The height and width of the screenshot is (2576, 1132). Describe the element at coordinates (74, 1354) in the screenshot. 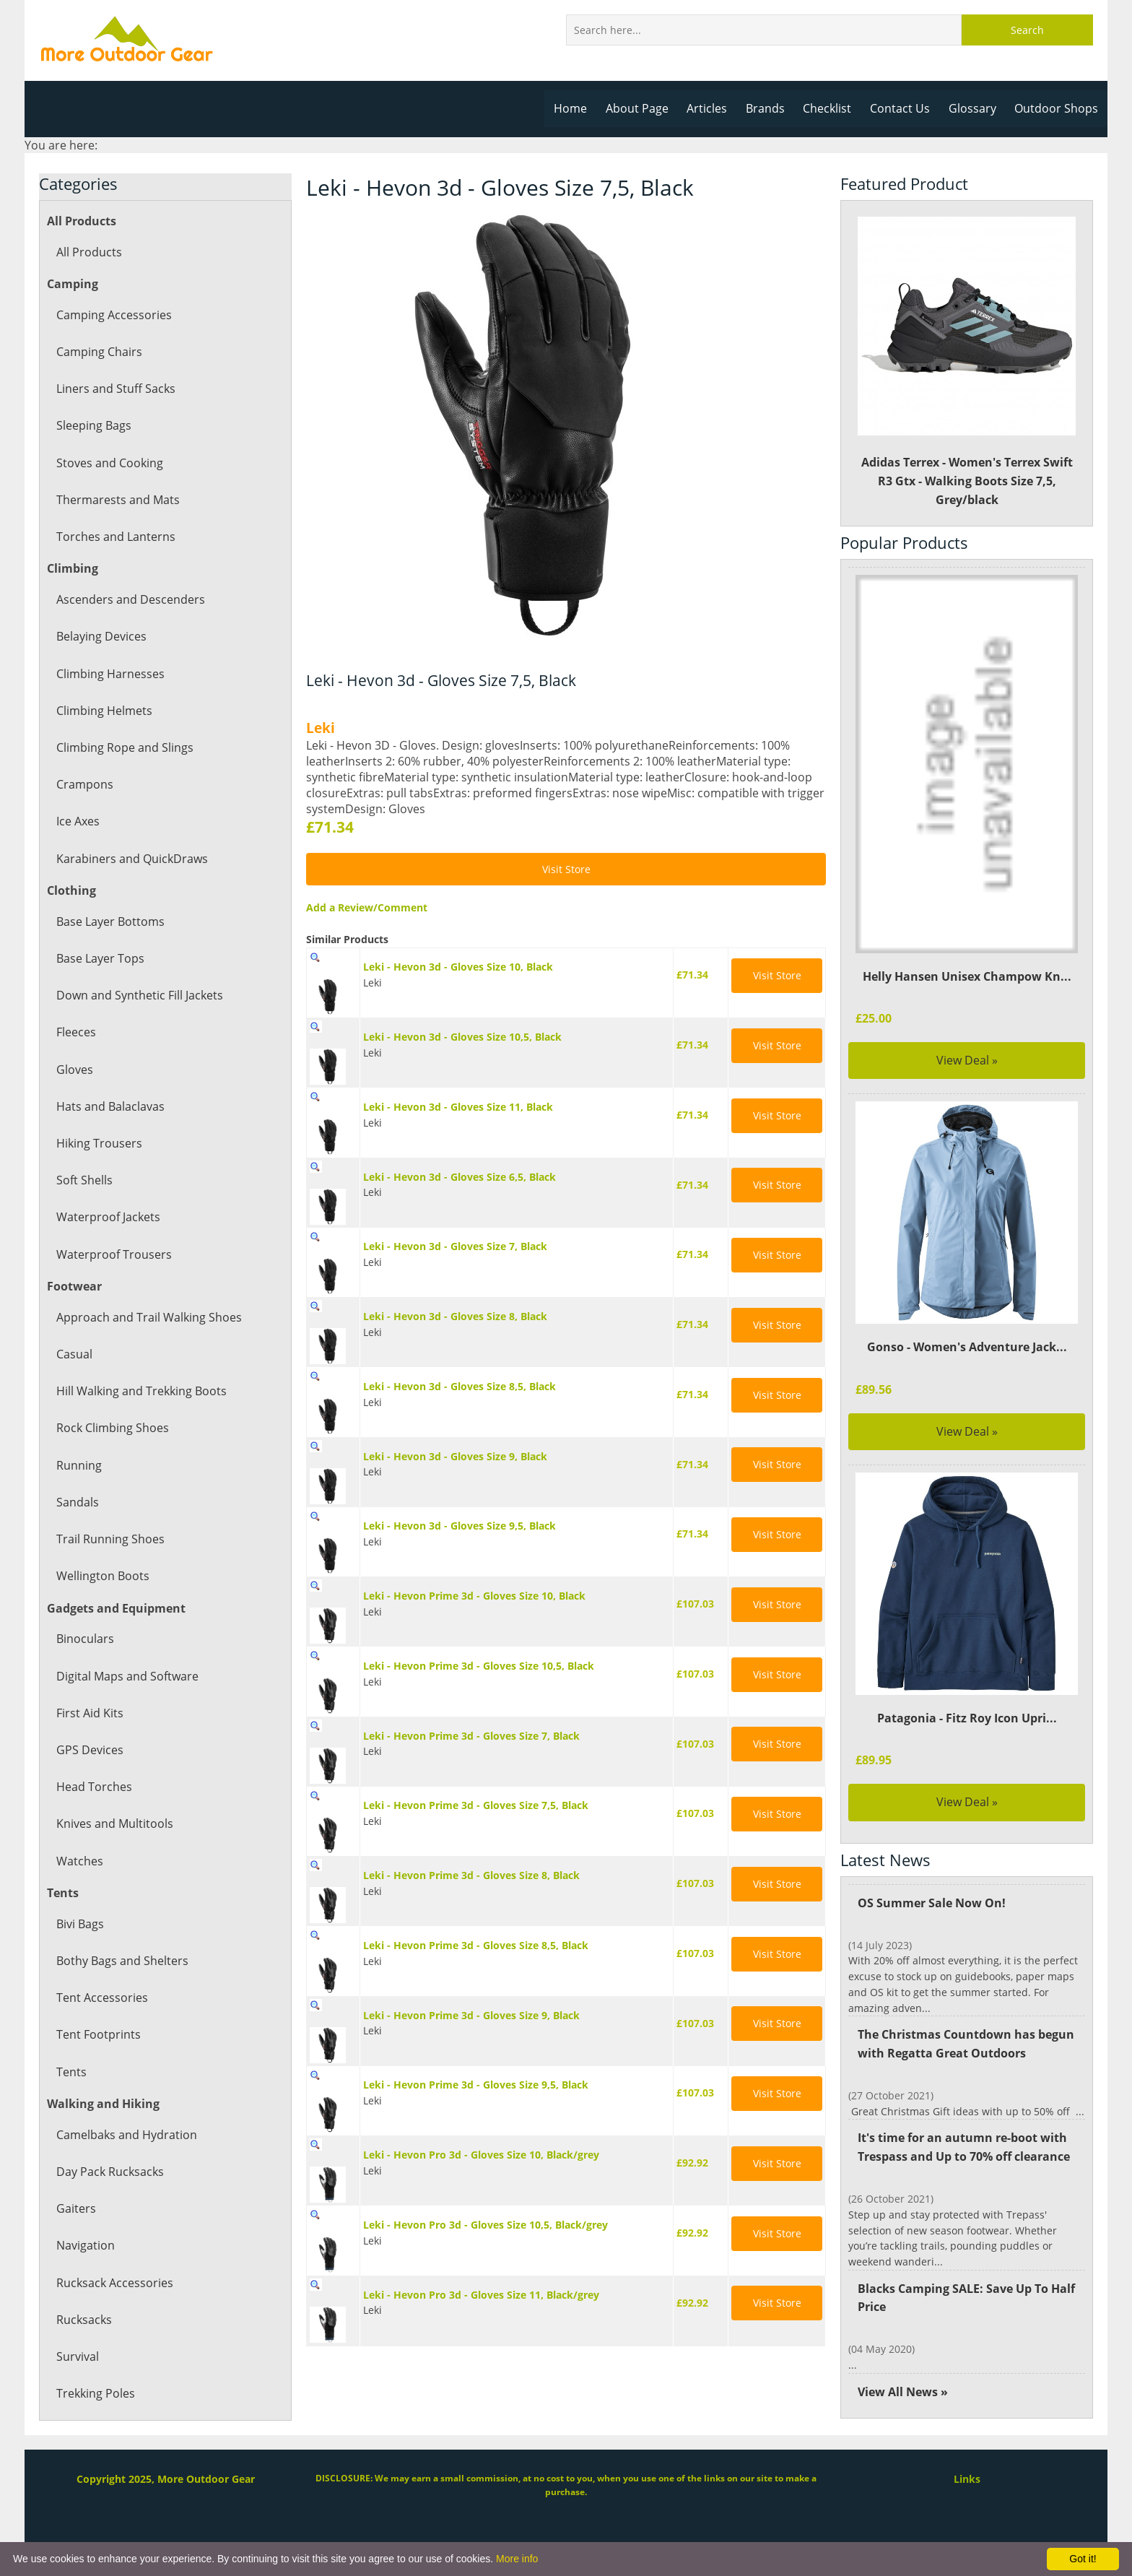

I see `Casual` at that location.